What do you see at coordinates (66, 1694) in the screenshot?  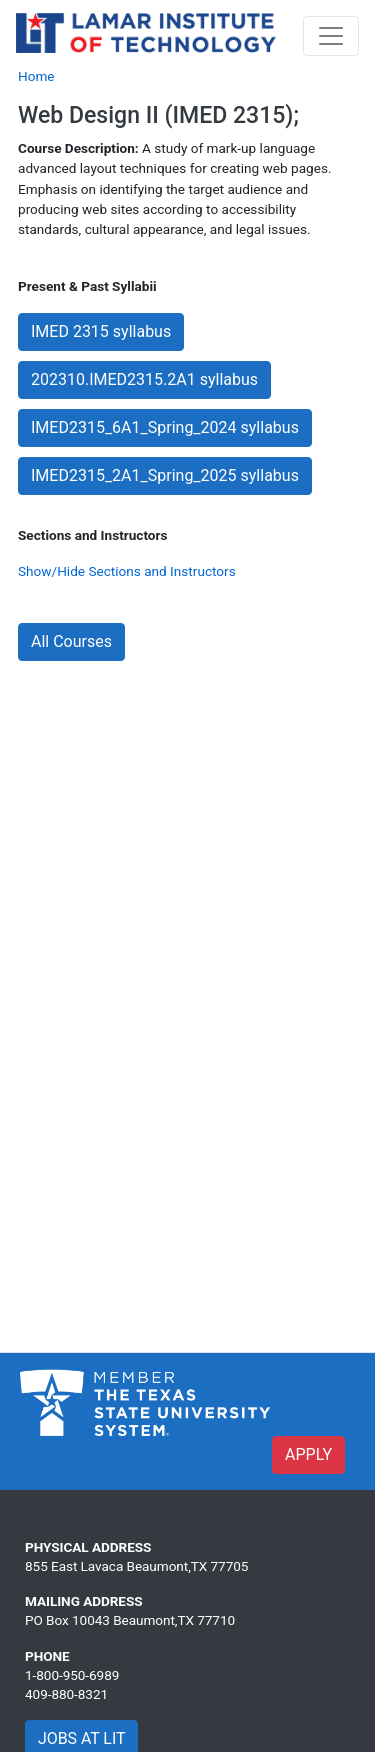 I see `409-880-8321` at bounding box center [66, 1694].